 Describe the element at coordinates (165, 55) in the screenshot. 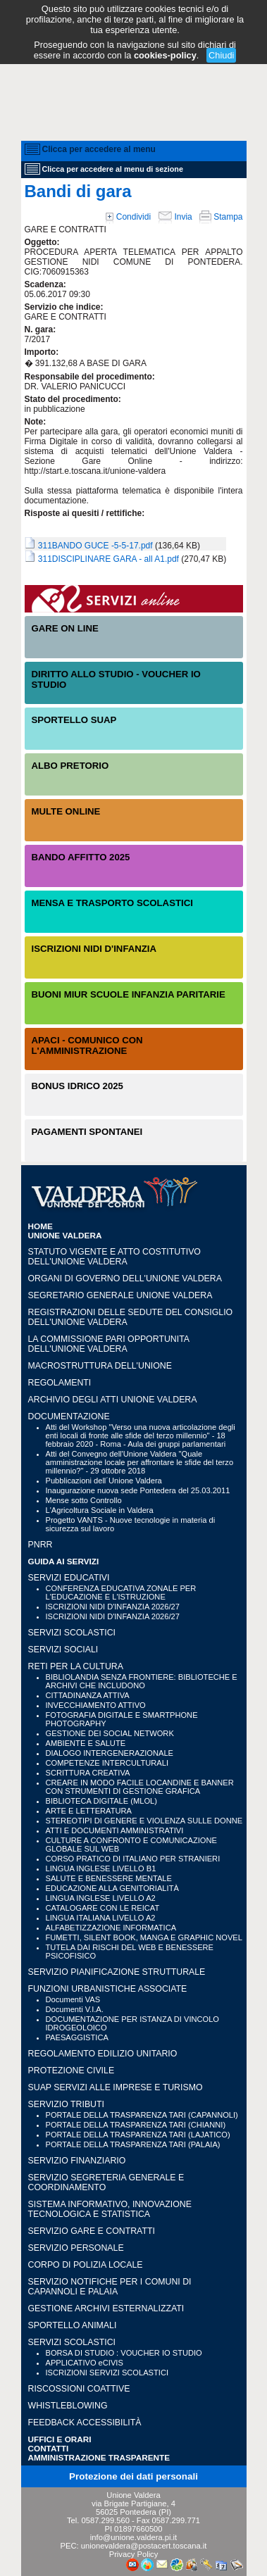

I see `cookies-policy` at that location.